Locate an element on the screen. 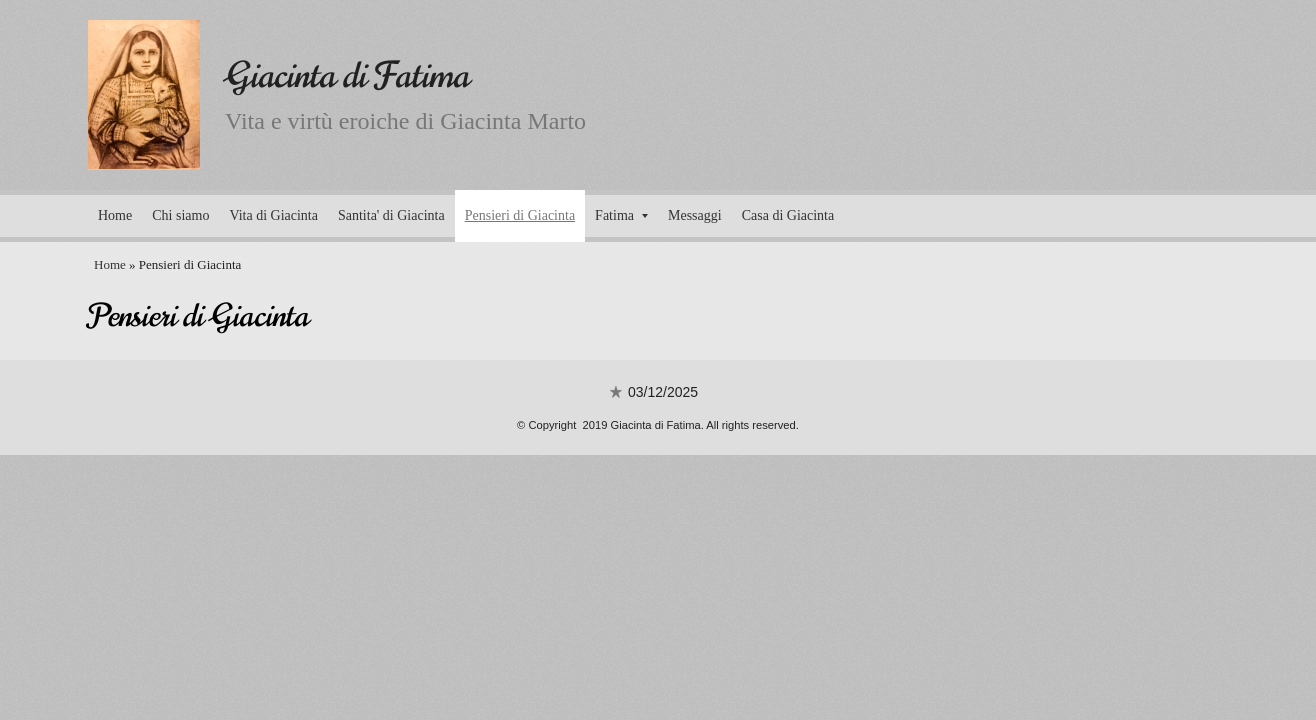 This screenshot has height=720, width=1316. Vita di Giacinta is located at coordinates (273, 215).